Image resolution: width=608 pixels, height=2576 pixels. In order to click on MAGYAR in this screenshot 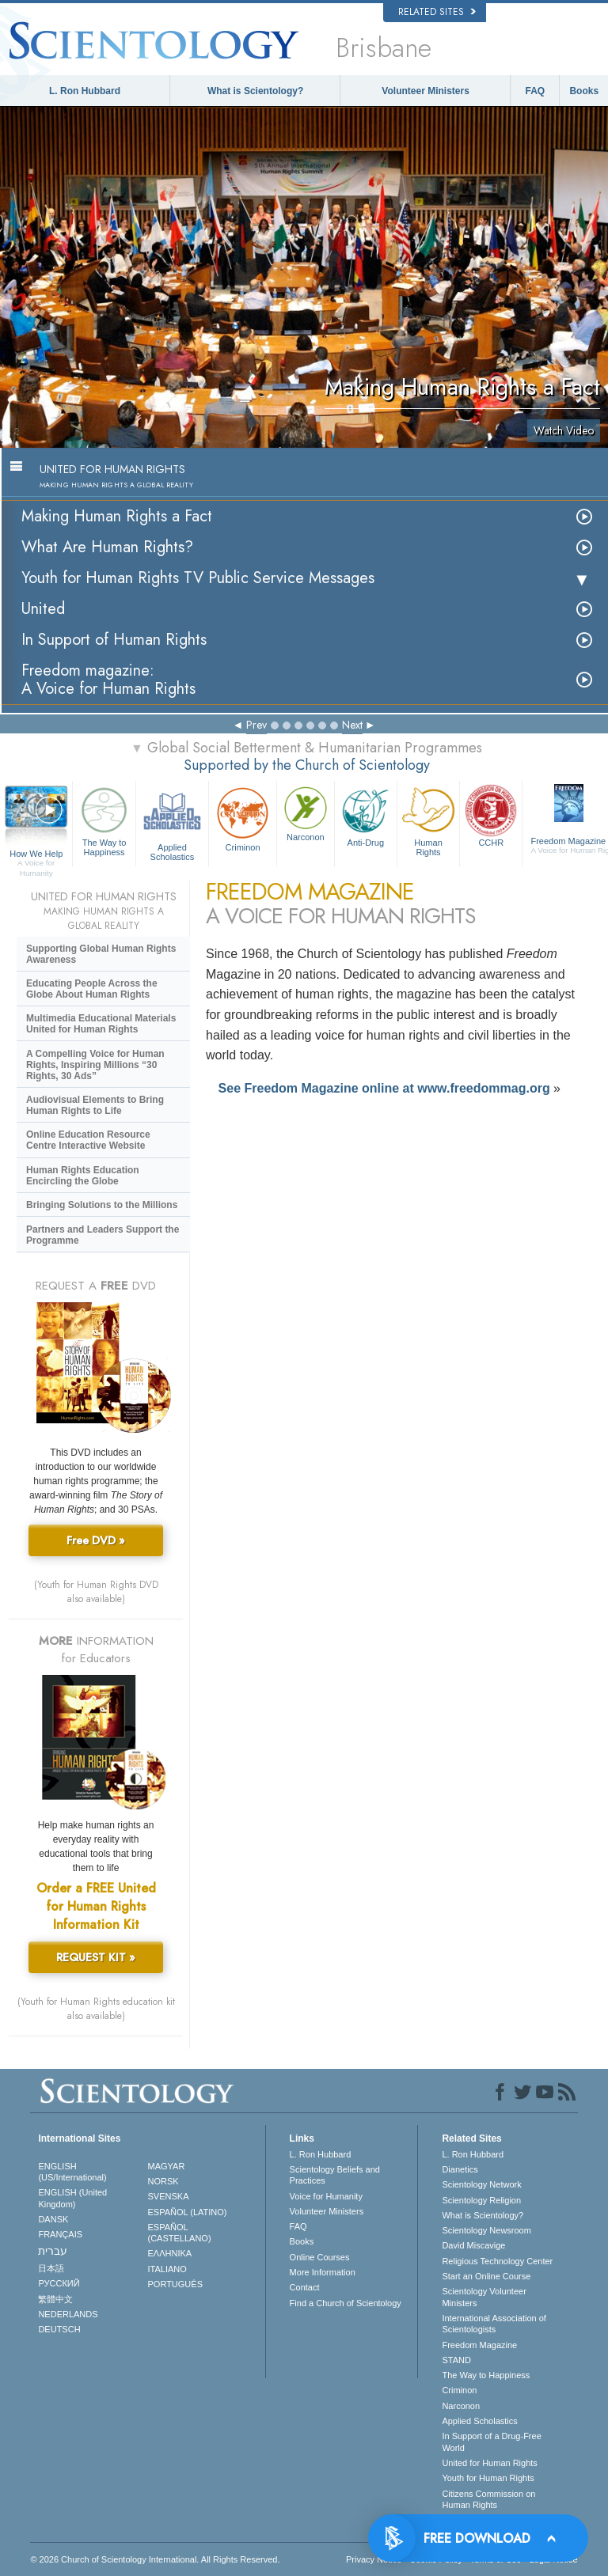, I will do `click(166, 2166)`.